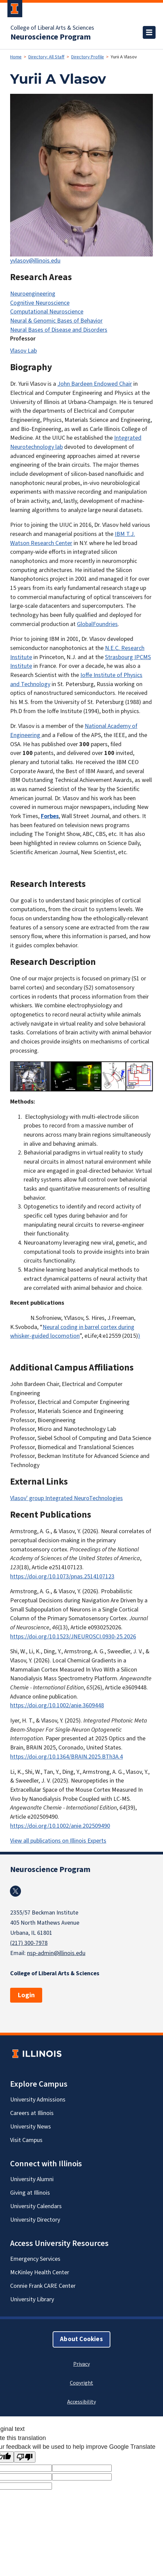 The image size is (163, 2576). What do you see at coordinates (66, 1757) in the screenshot?
I see `https://doi.org/10.1364/BRAIN.2025.BTh3A.4` at bounding box center [66, 1757].